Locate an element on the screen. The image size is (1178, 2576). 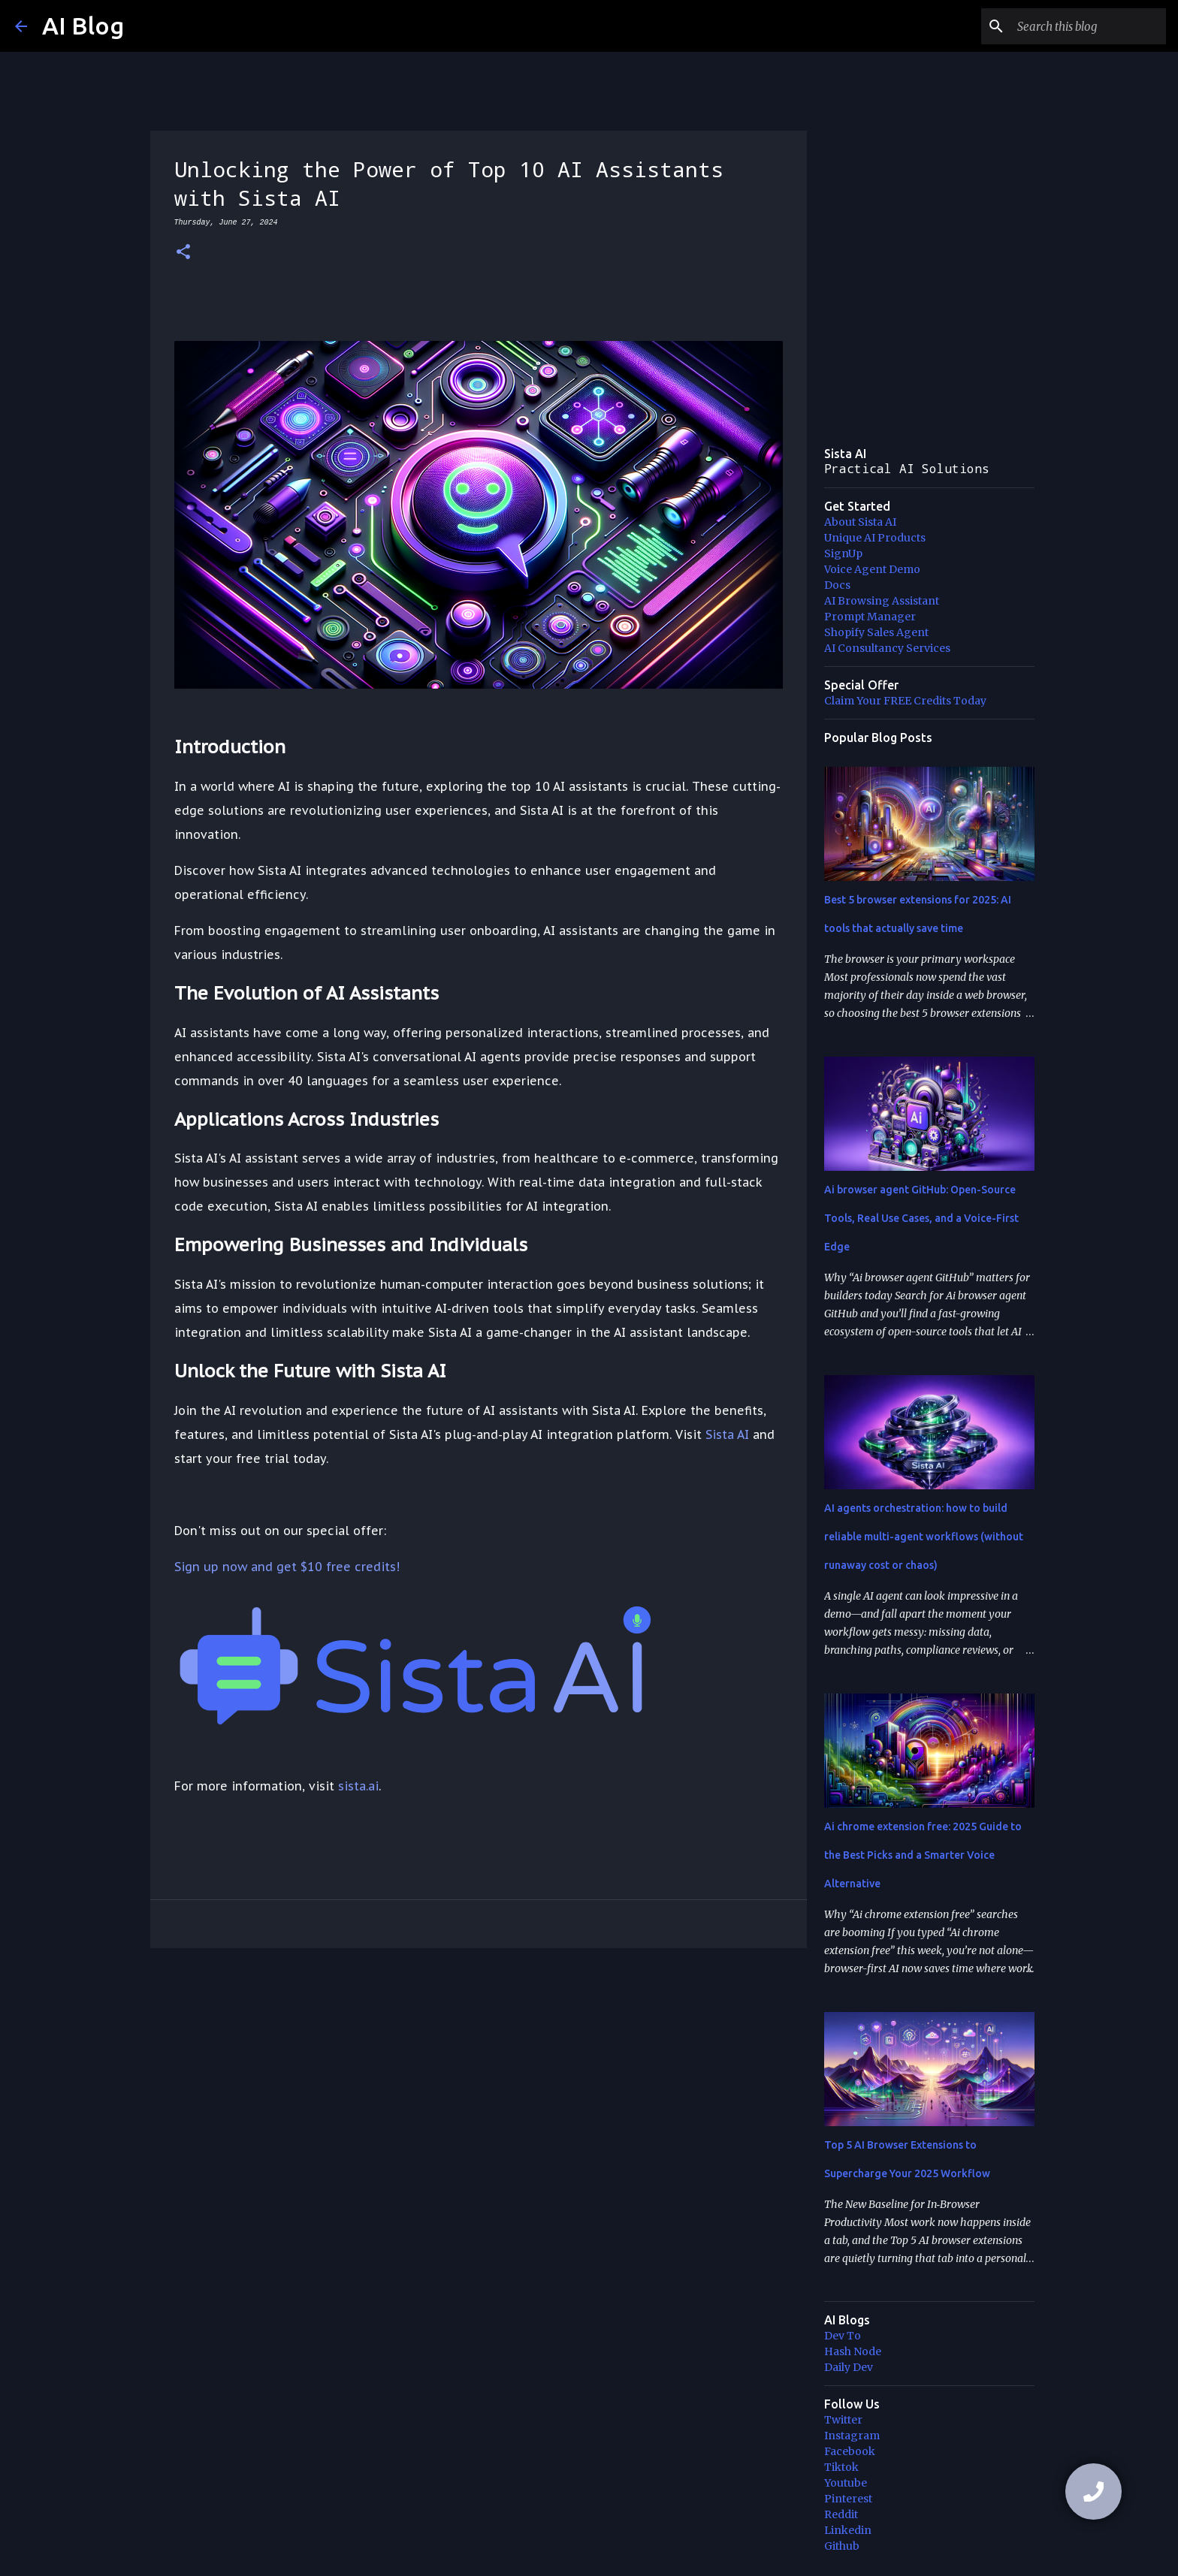
Dev To is located at coordinates (842, 2335).